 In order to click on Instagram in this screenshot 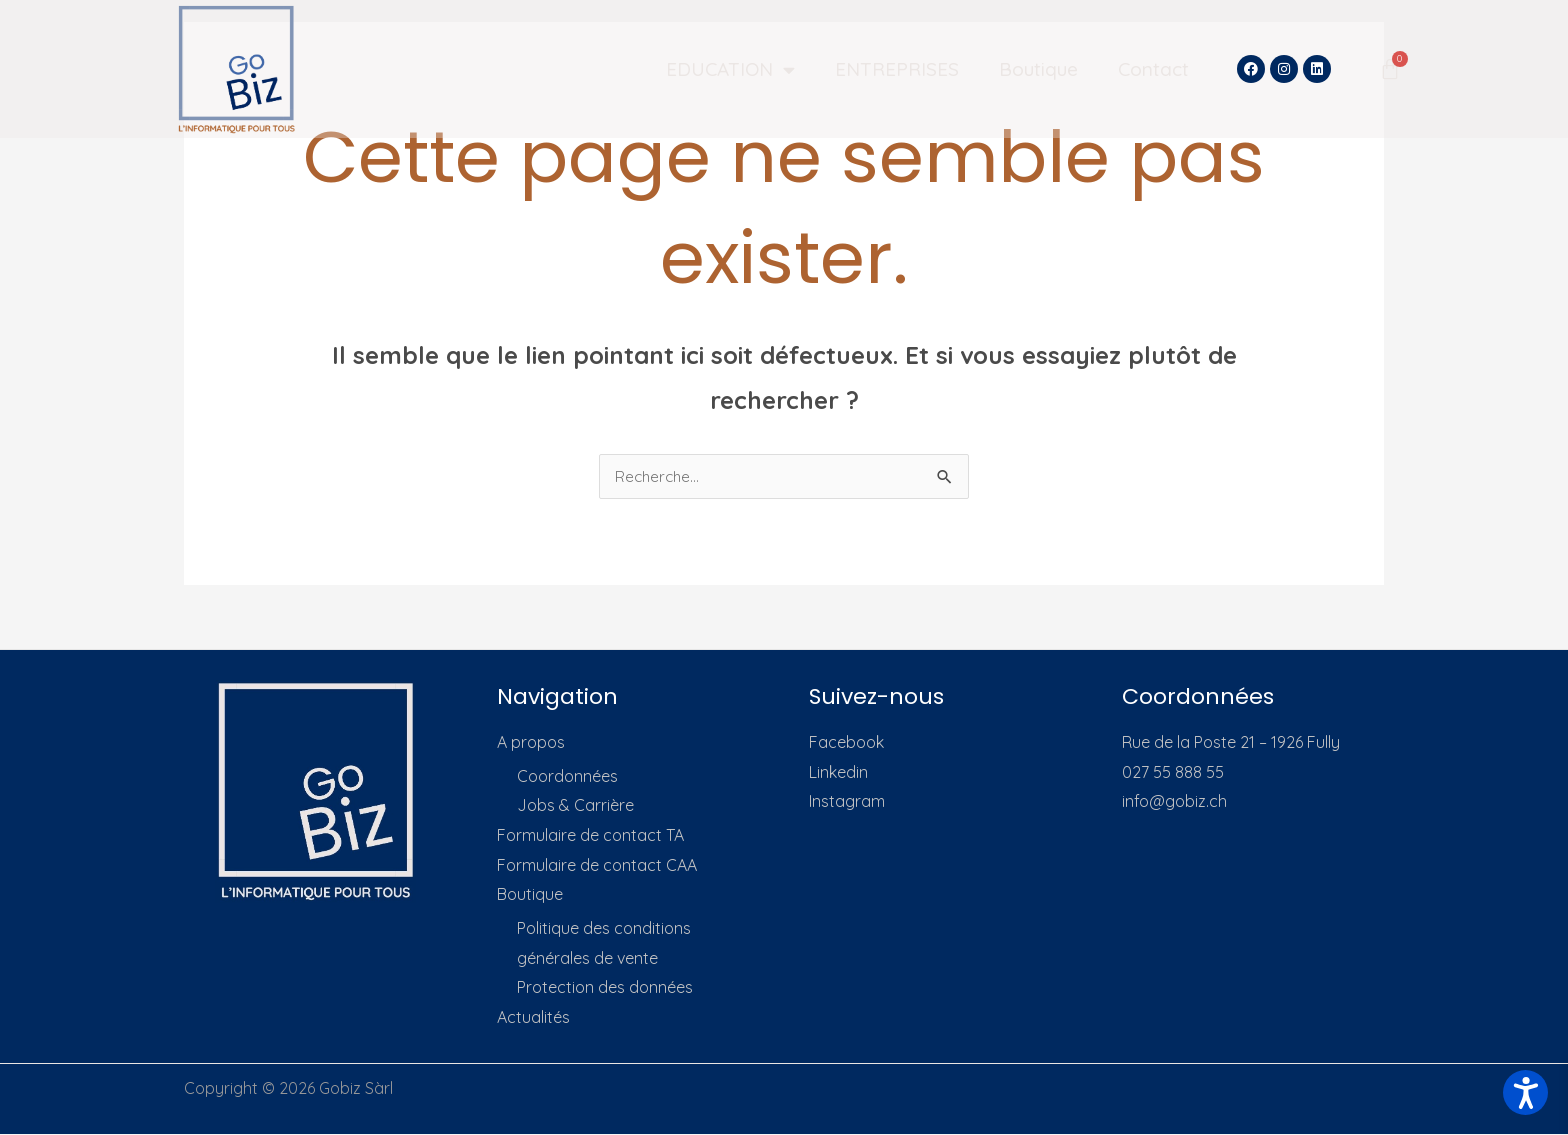, I will do `click(847, 802)`.